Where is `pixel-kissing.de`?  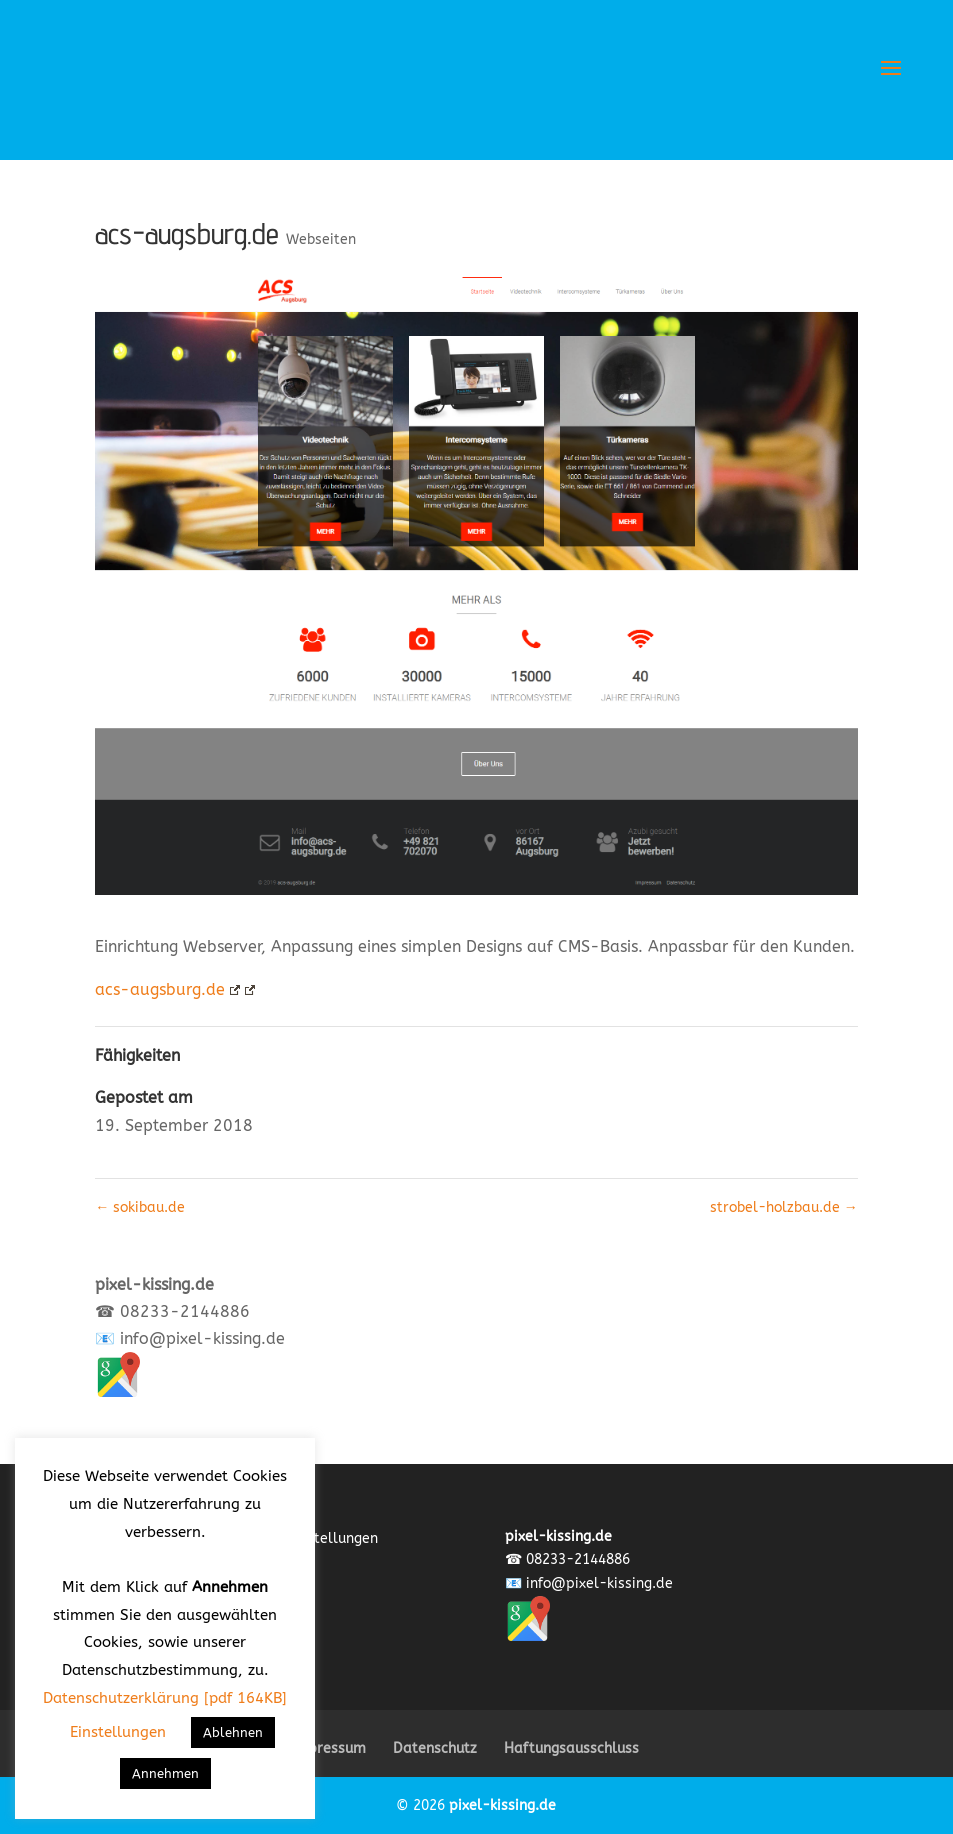
pixel-kissing.de is located at coordinates (502, 1805).